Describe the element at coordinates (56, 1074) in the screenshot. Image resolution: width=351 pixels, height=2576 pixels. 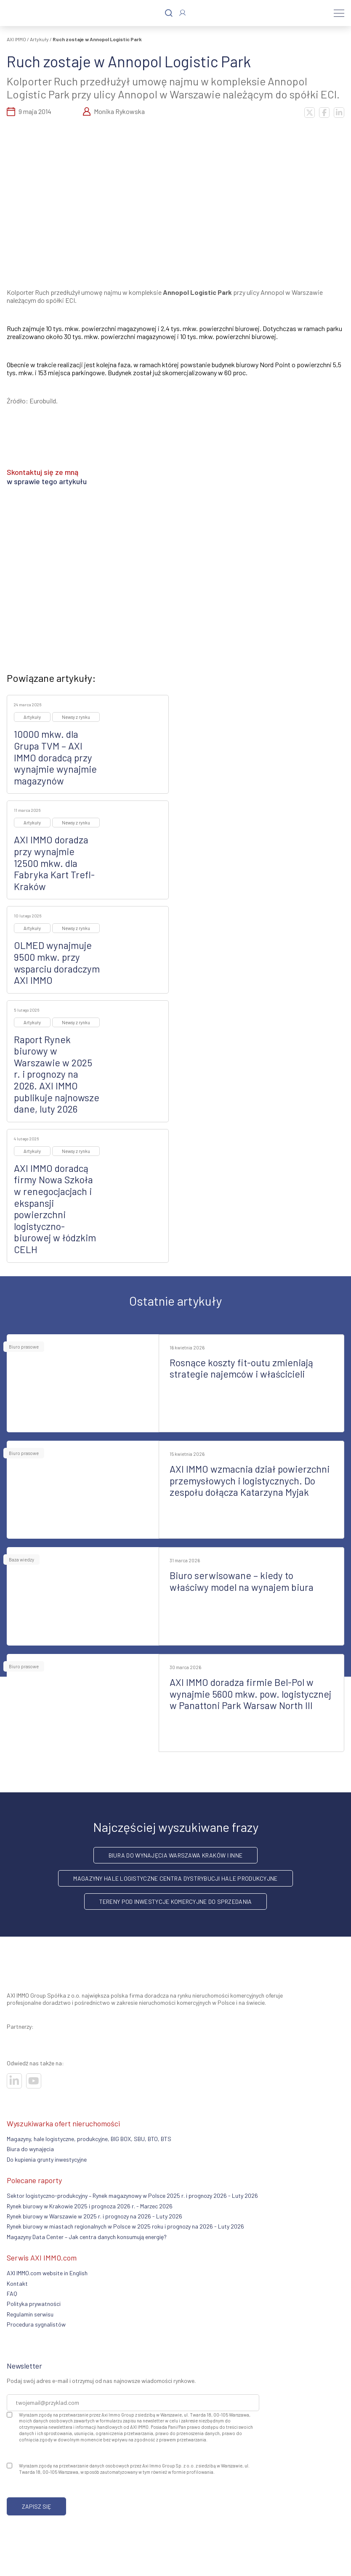
I see `Raport Rynek biurowy w Warszawie w 2025 r. i prognozy na 2026. AXI IMMO publikuje najnowsze dane, luty 2026` at that location.